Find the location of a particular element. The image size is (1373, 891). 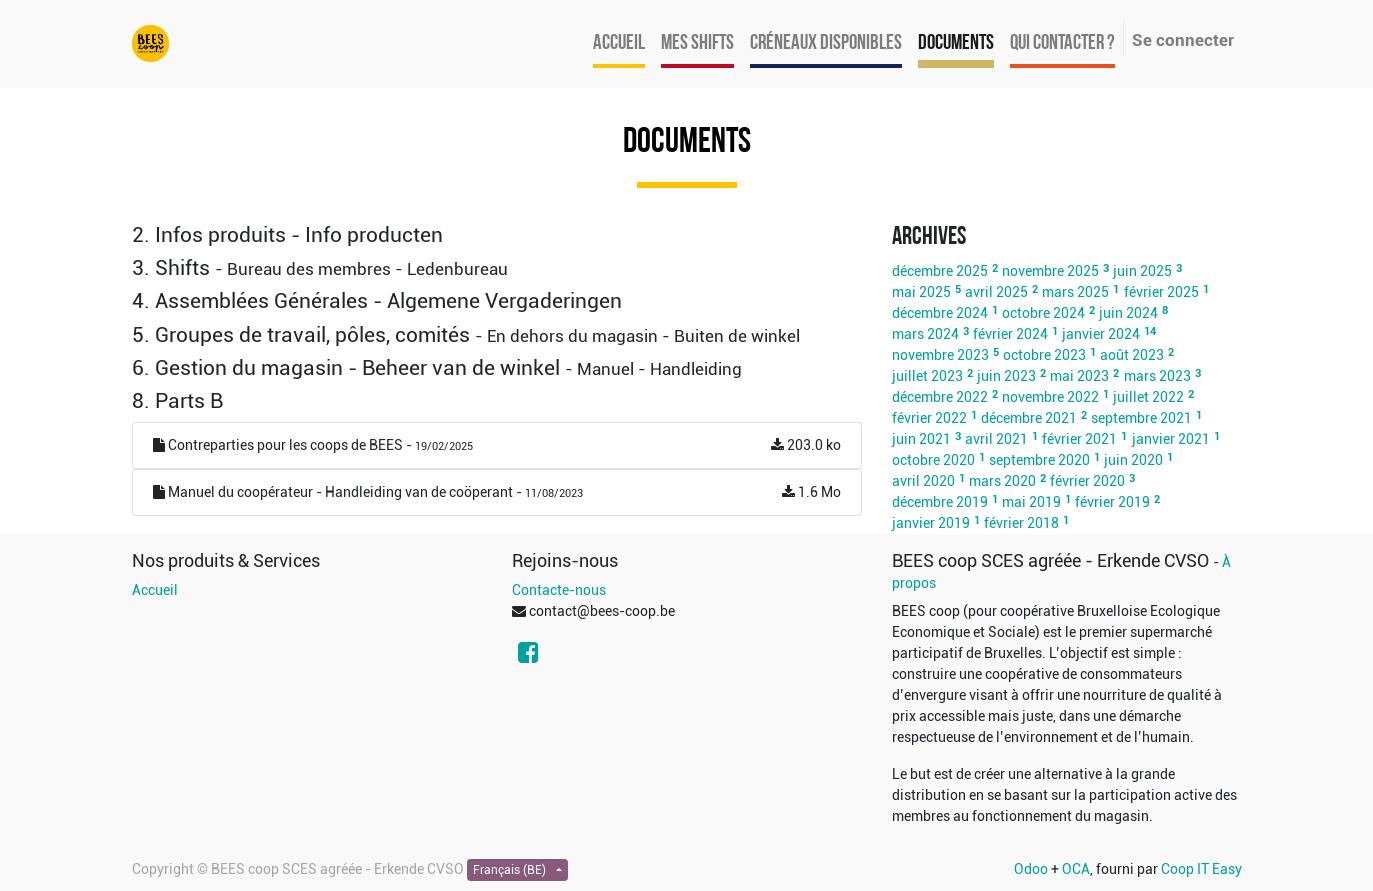

février 2018 is located at coordinates (1021, 523).